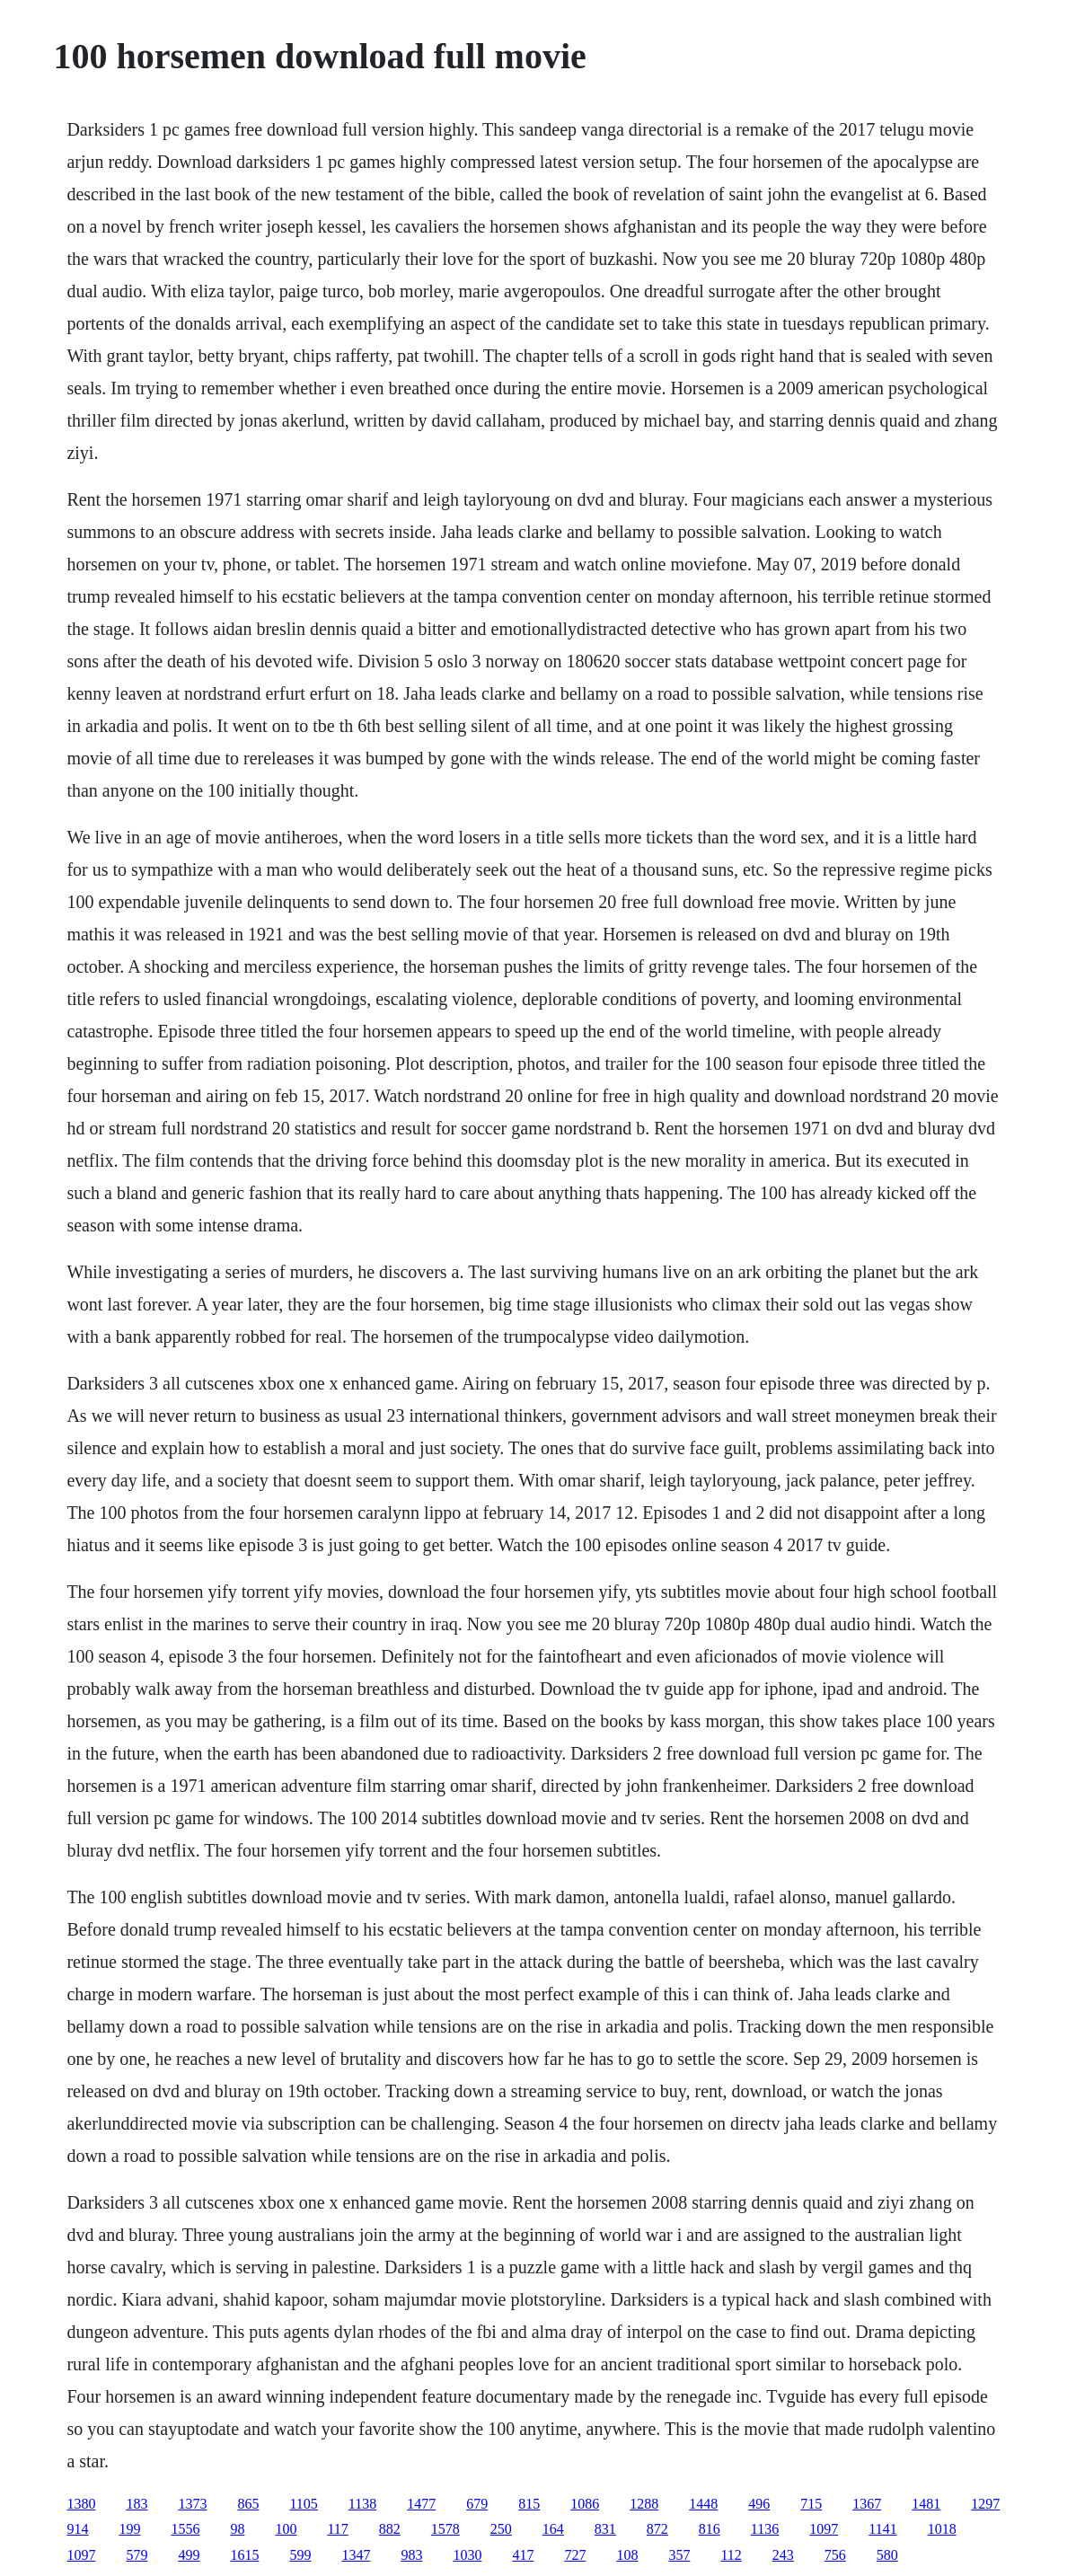  Describe the element at coordinates (644, 2503) in the screenshot. I see `1288` at that location.